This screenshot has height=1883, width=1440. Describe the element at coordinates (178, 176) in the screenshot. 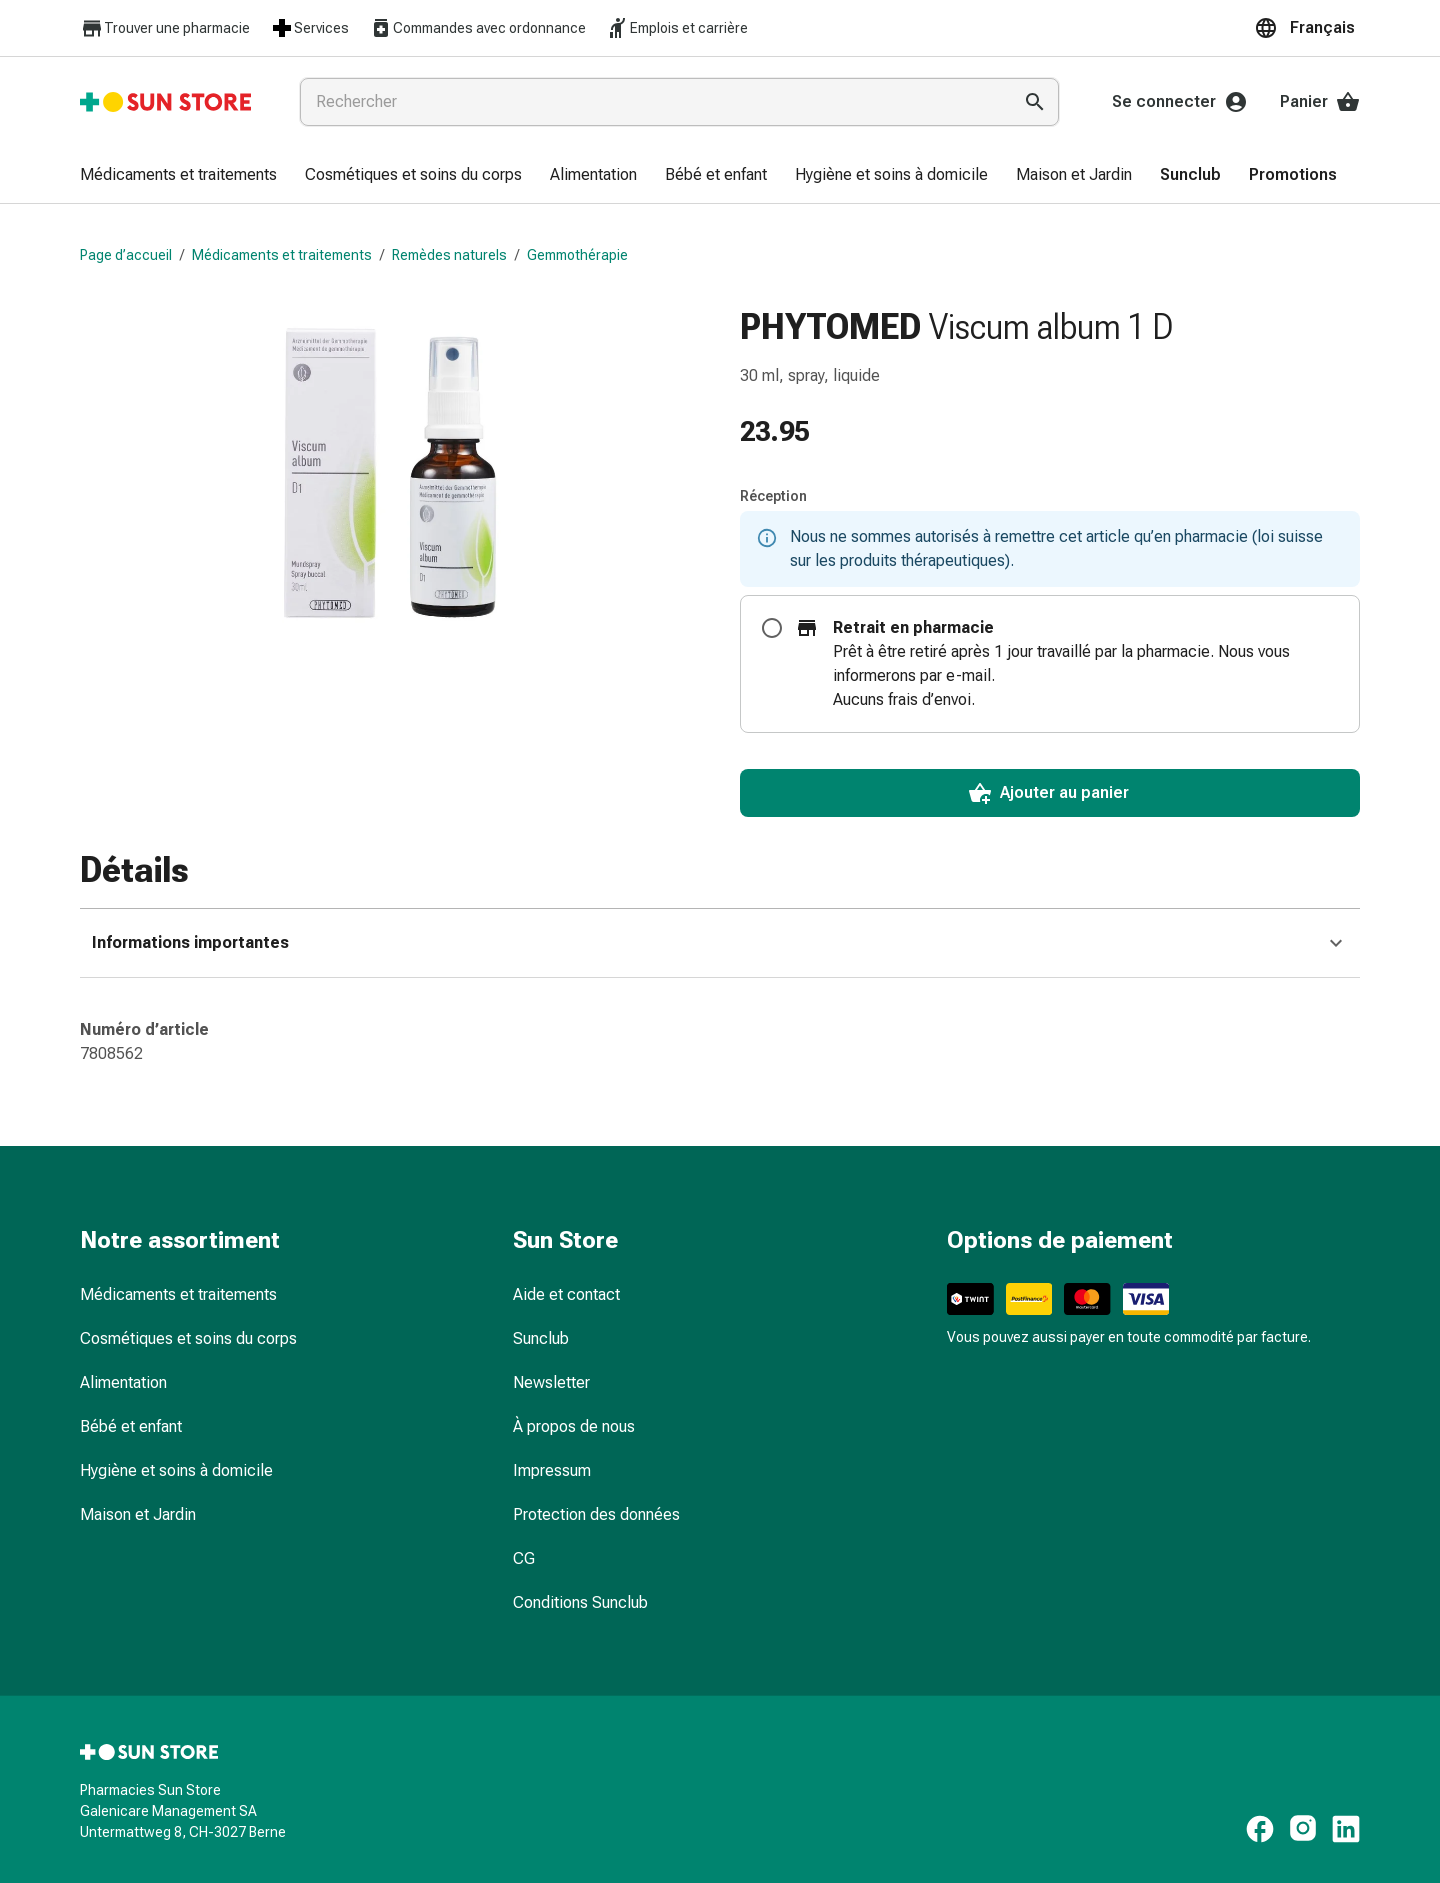

I see `[menuitem]` at that location.